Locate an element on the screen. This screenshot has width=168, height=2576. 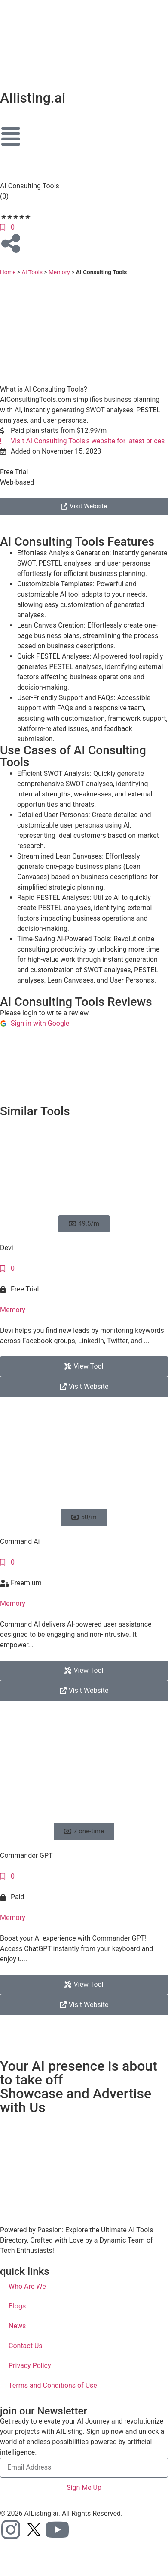
Blogs is located at coordinates (17, 2306).